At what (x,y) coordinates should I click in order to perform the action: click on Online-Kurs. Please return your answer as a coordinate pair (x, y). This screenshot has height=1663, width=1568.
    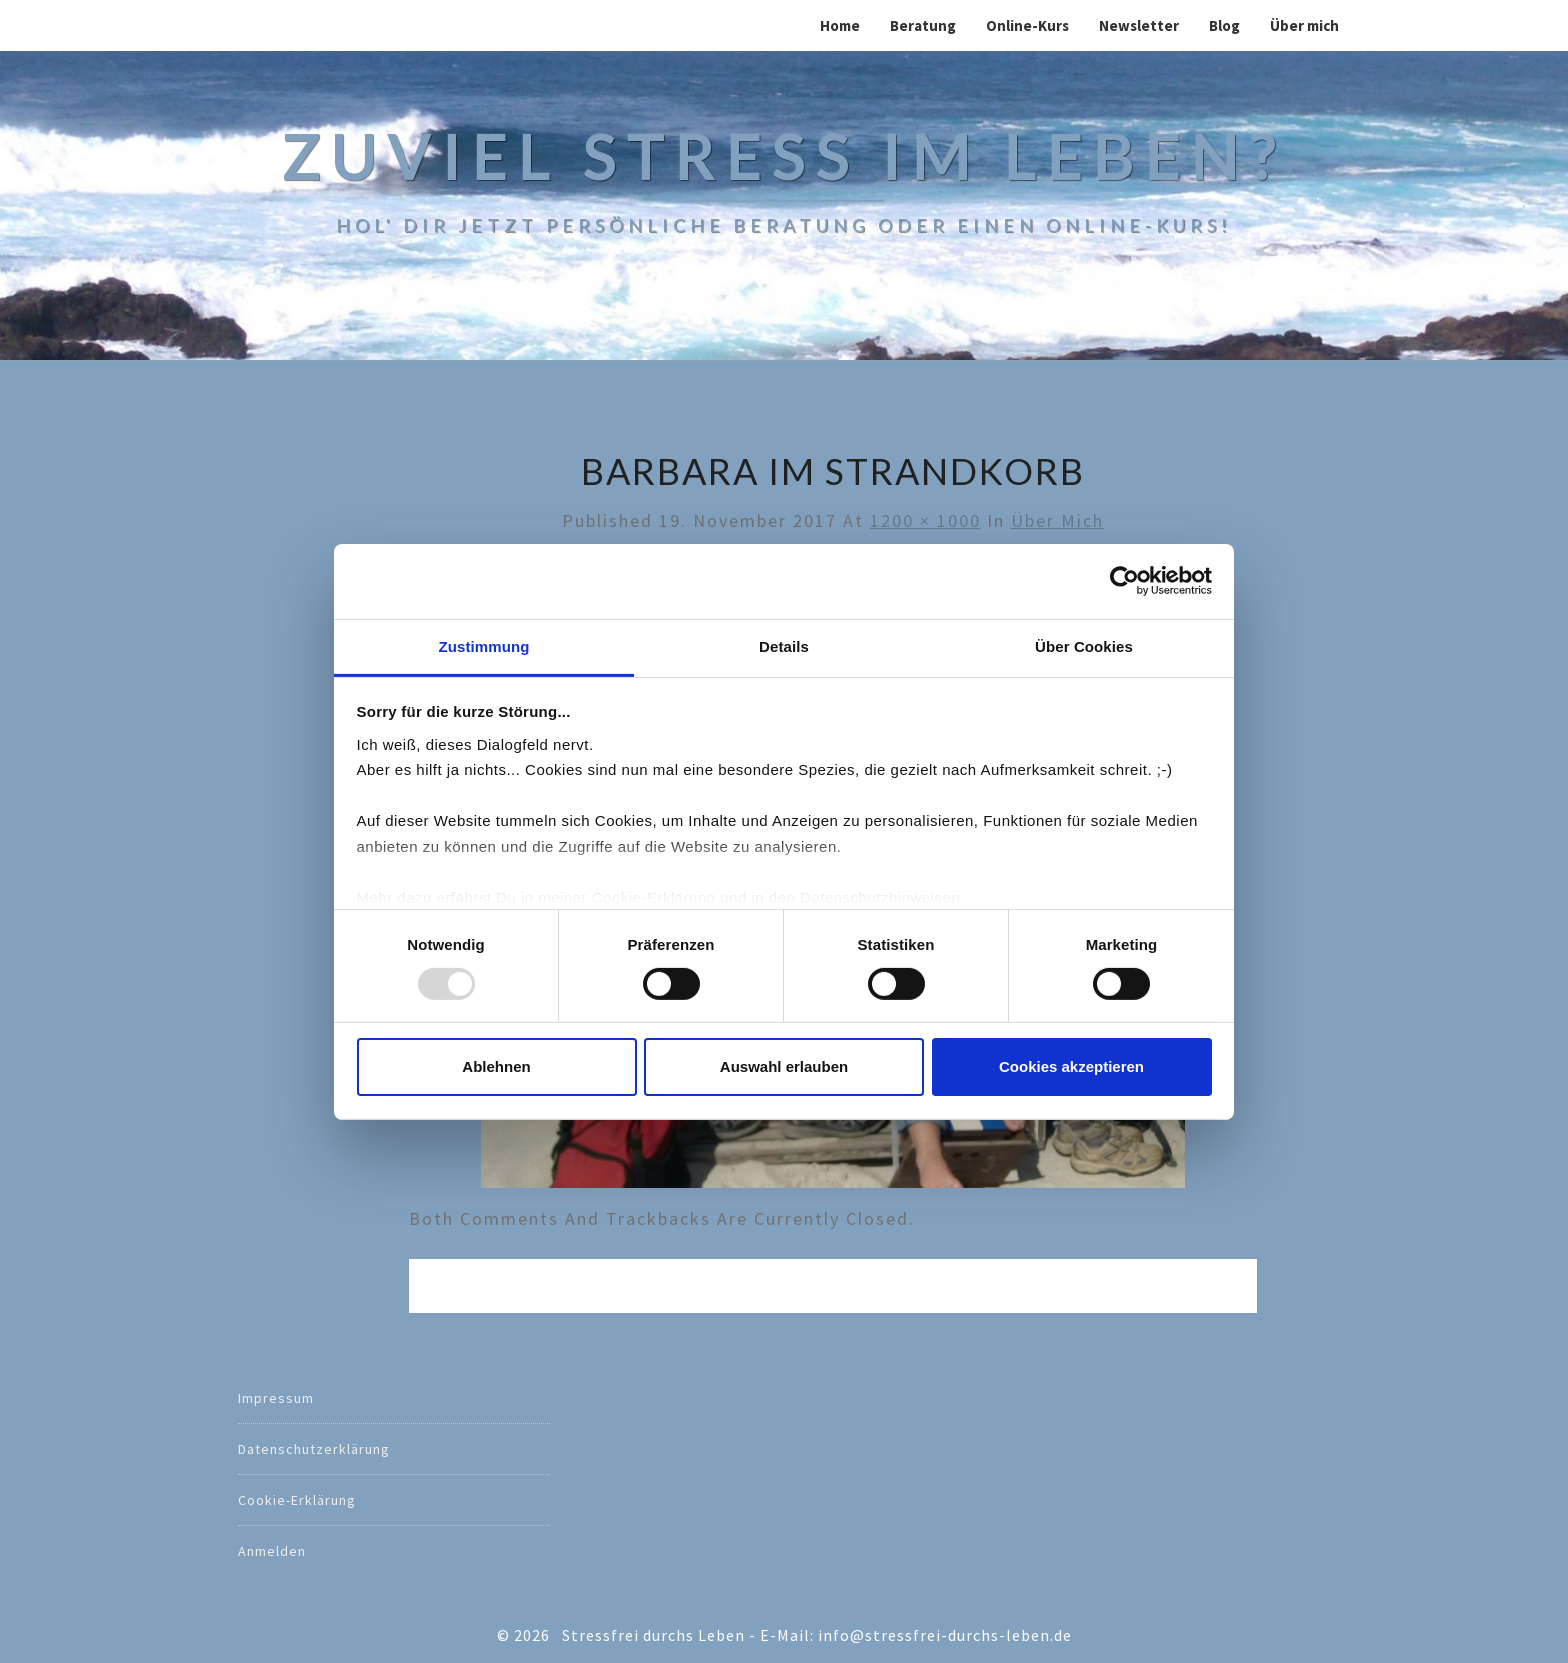
    Looking at the image, I should click on (1027, 25).